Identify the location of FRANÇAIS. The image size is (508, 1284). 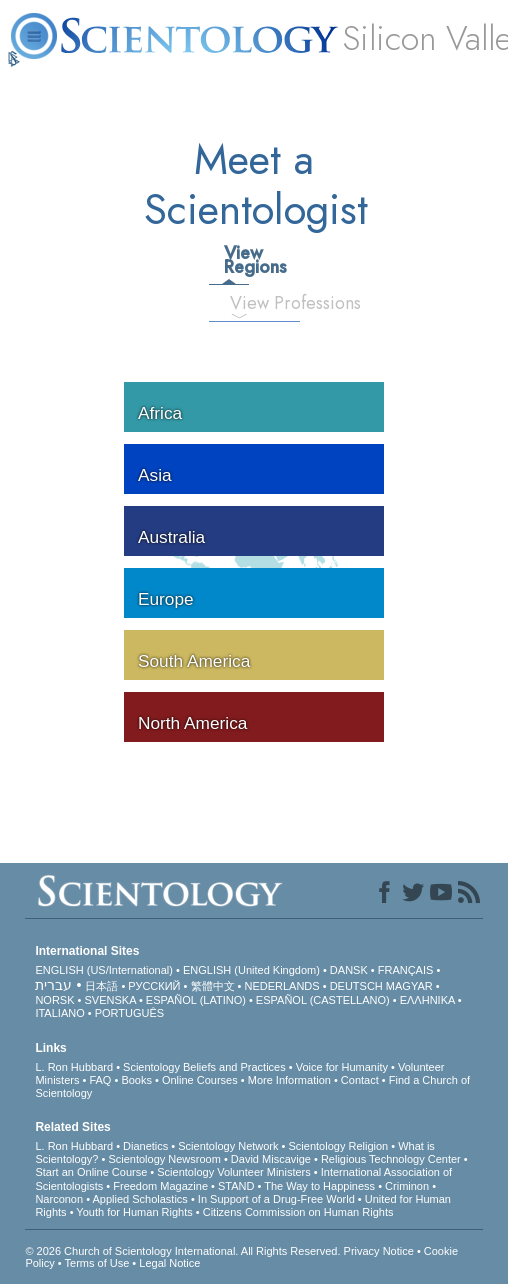
(406, 970).